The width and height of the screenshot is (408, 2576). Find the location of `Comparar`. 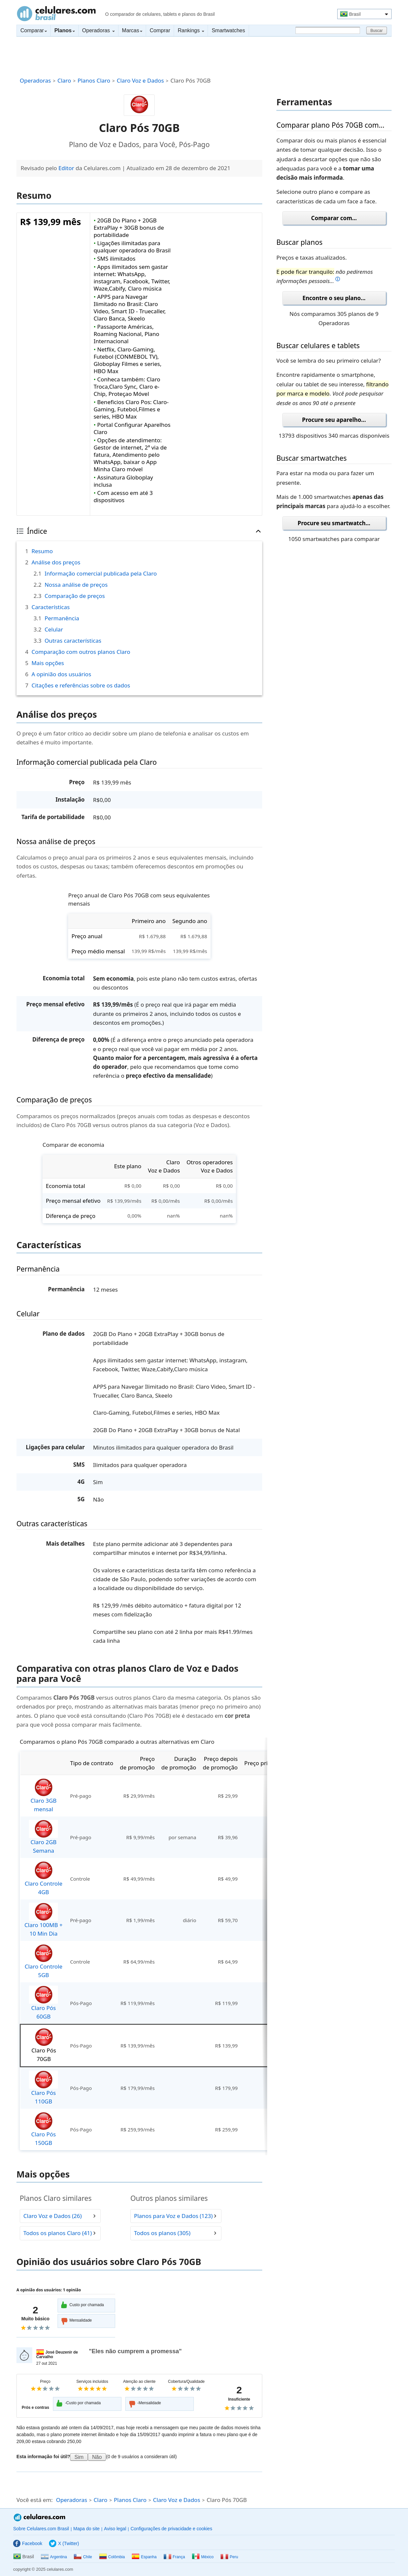

Comparar is located at coordinates (33, 30).